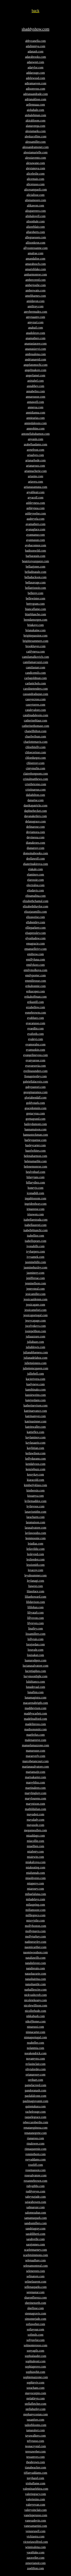 This screenshot has height=2576, width=71. What do you see at coordinates (35, 911) in the screenshot?
I see `elizajaramillo.com` at bounding box center [35, 911].